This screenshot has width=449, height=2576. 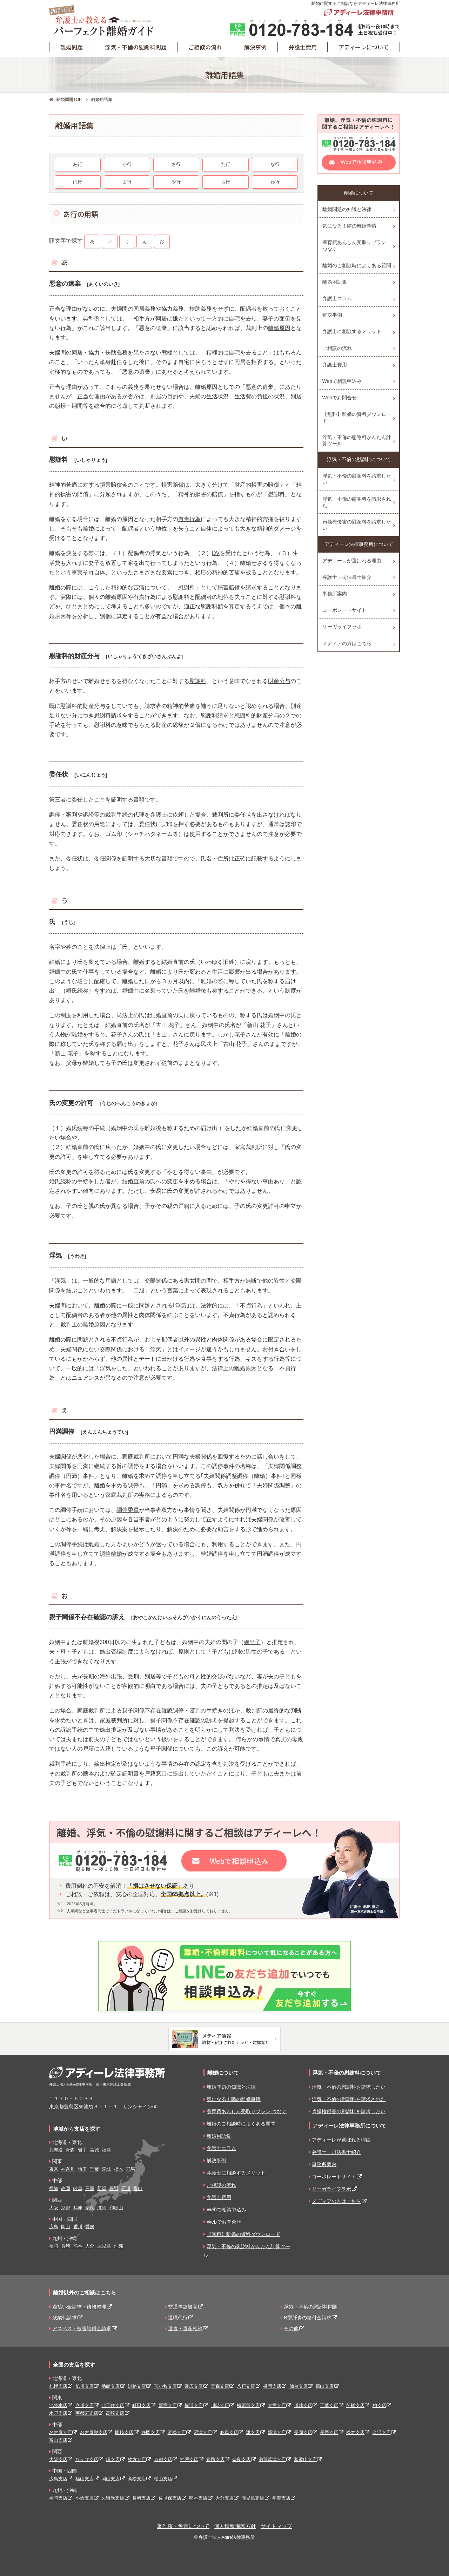 I want to click on 香川, so click(x=77, y=2226).